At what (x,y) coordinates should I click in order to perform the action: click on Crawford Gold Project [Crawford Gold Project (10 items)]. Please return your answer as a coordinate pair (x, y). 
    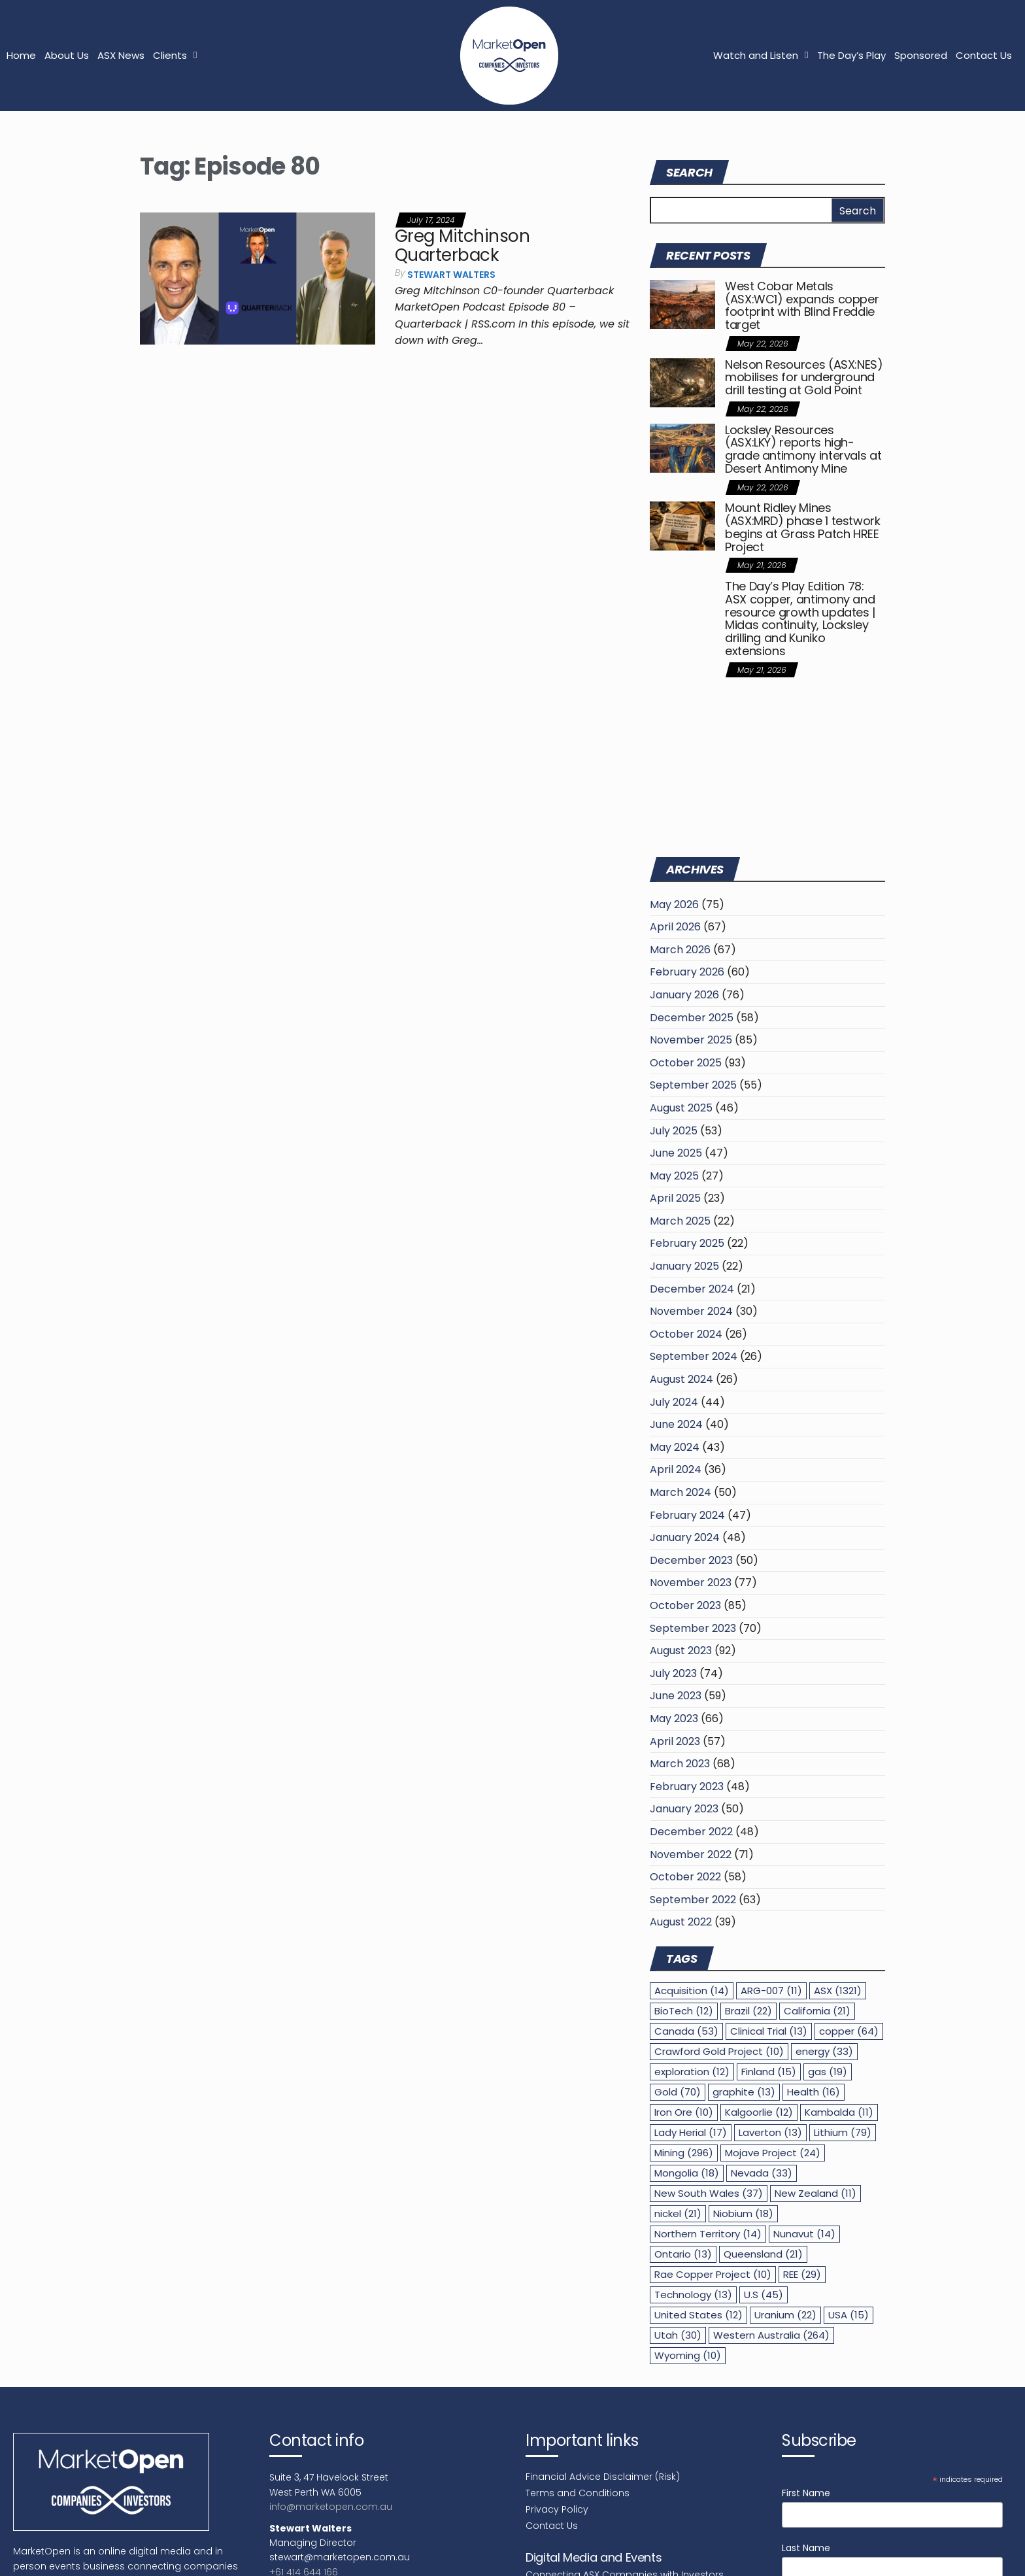
    Looking at the image, I should click on (719, 2051).